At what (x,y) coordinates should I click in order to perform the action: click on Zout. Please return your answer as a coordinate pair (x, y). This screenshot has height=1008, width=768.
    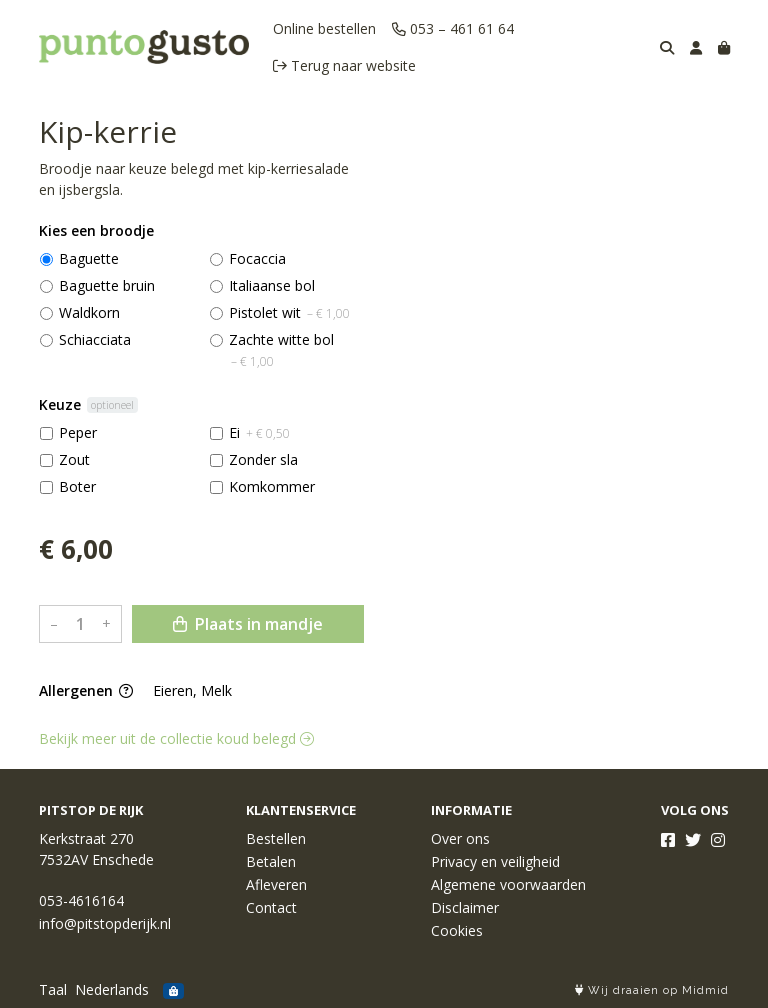
    Looking at the image, I should click on (74, 459).